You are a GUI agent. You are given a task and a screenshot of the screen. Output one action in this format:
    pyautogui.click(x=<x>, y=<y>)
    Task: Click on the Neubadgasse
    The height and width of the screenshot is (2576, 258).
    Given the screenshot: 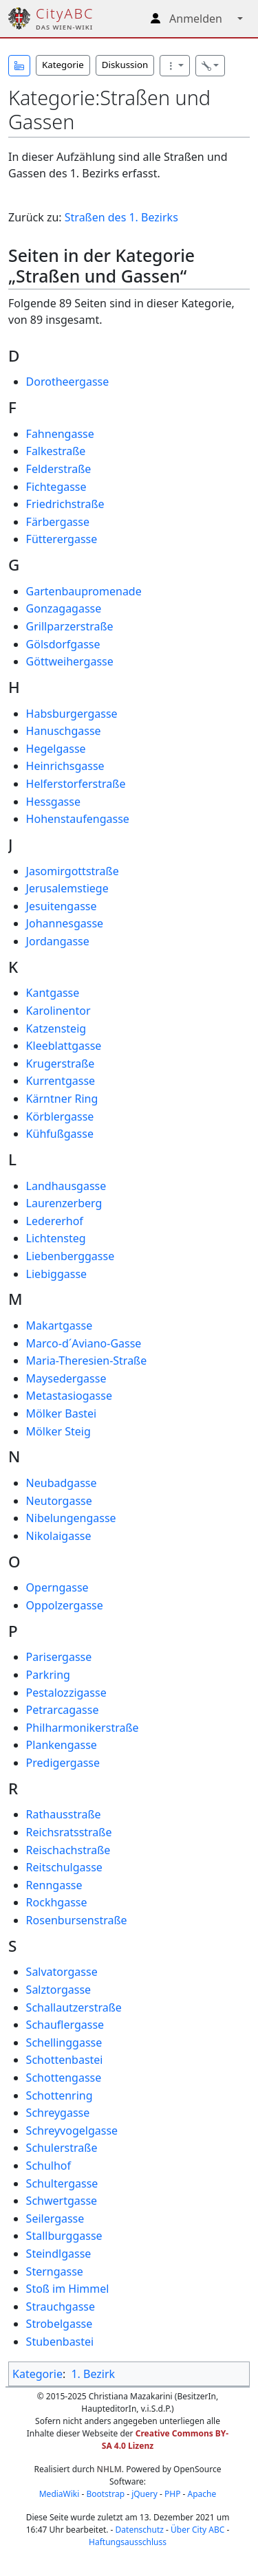 What is the action you would take?
    pyautogui.click(x=61, y=1482)
    